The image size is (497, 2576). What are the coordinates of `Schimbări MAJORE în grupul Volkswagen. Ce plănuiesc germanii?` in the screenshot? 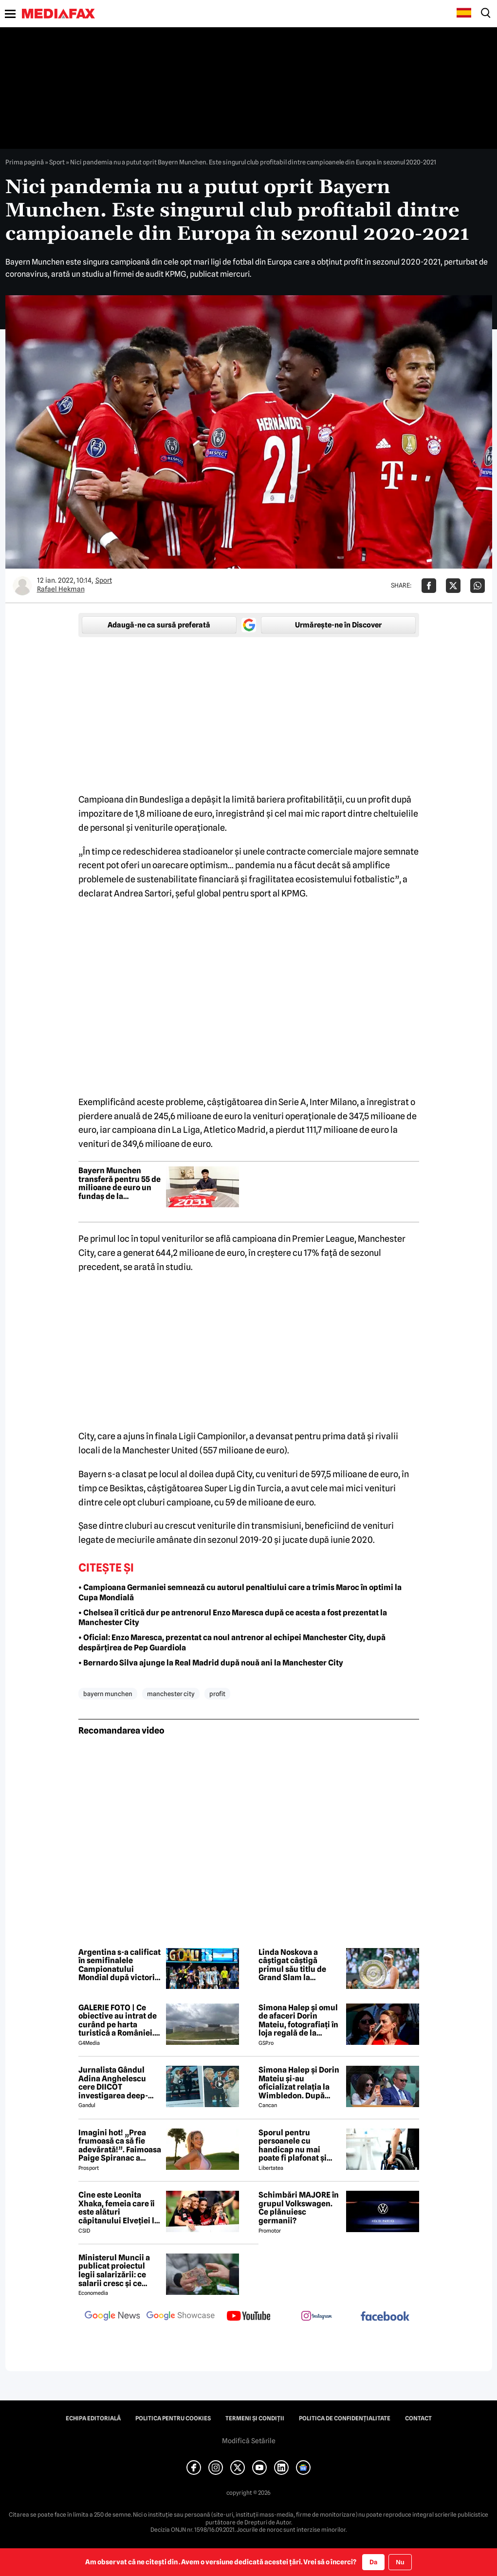 It's located at (298, 2208).